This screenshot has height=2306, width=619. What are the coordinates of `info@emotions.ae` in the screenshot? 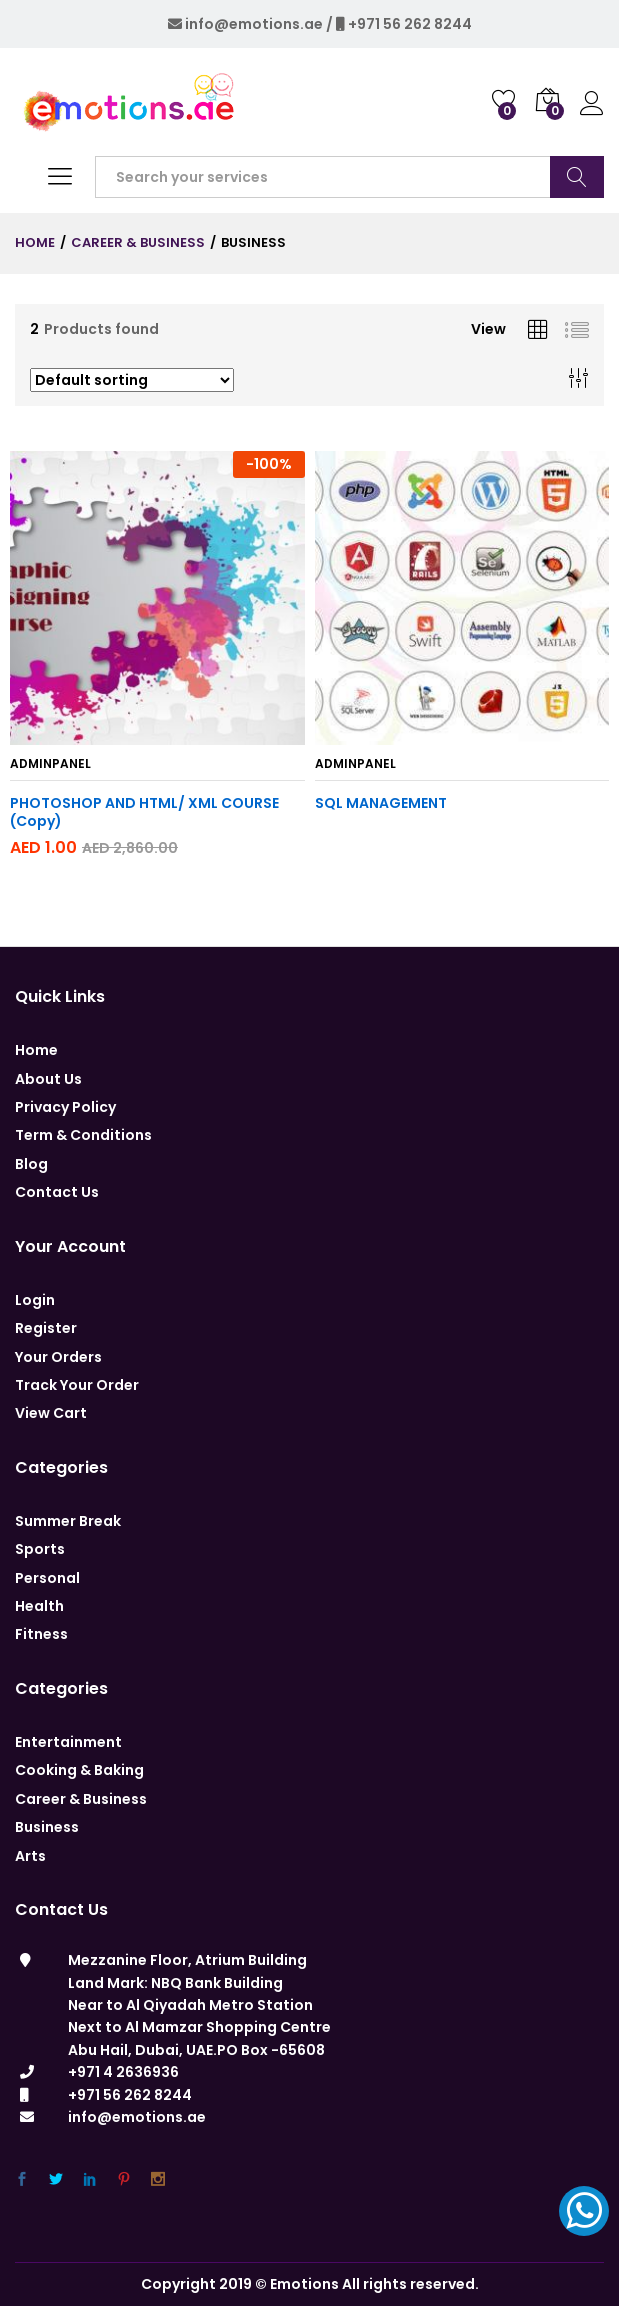 It's located at (254, 24).